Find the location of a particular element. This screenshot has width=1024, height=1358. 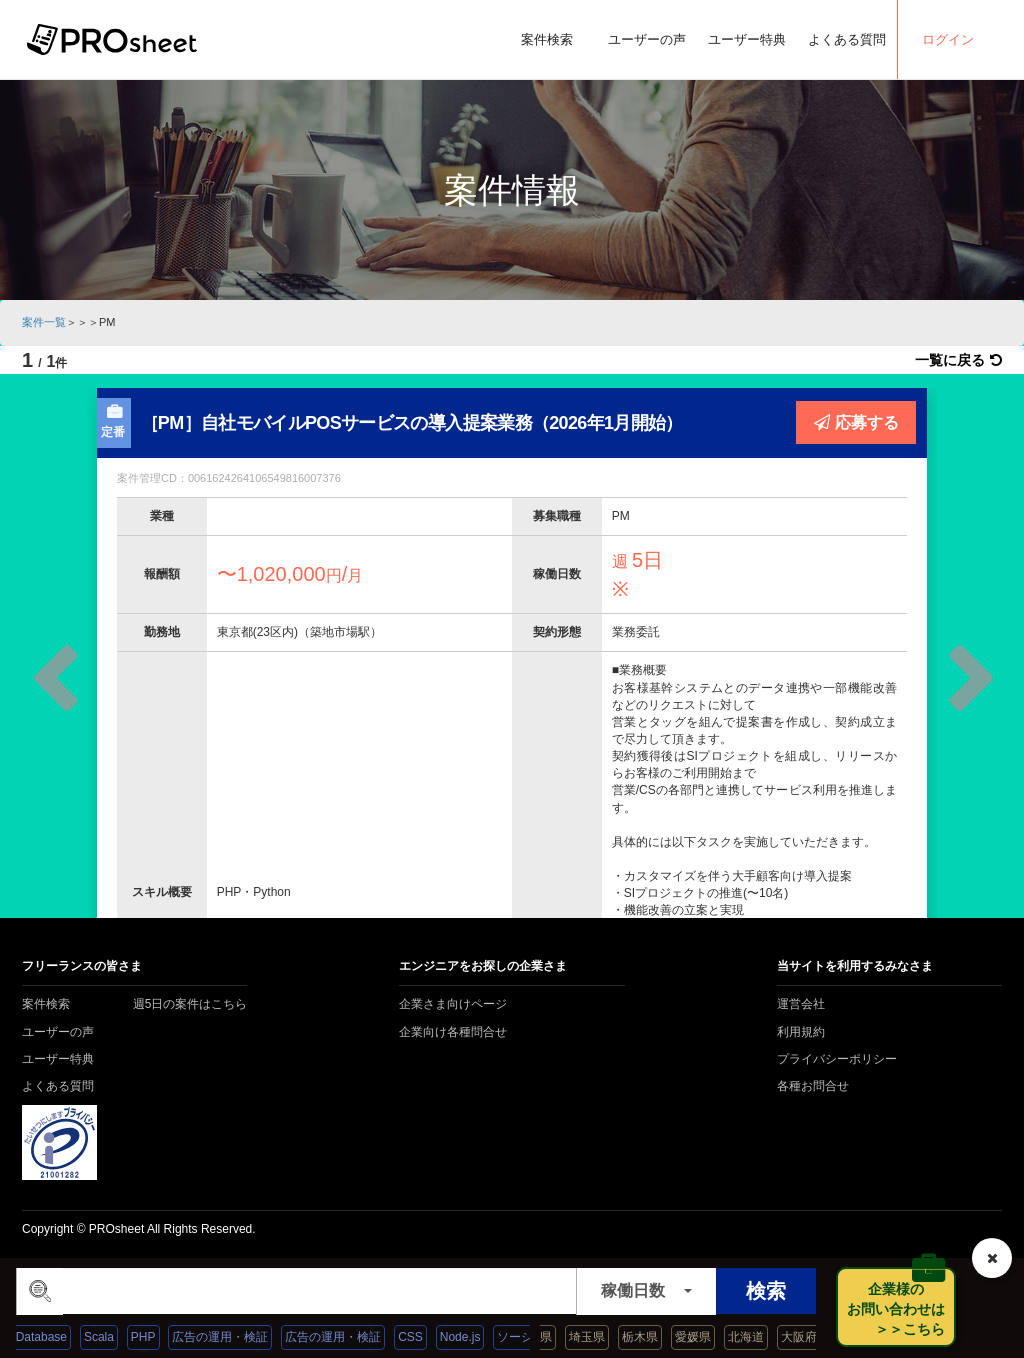

週5日の案件はこちら is located at coordinates (190, 1004).